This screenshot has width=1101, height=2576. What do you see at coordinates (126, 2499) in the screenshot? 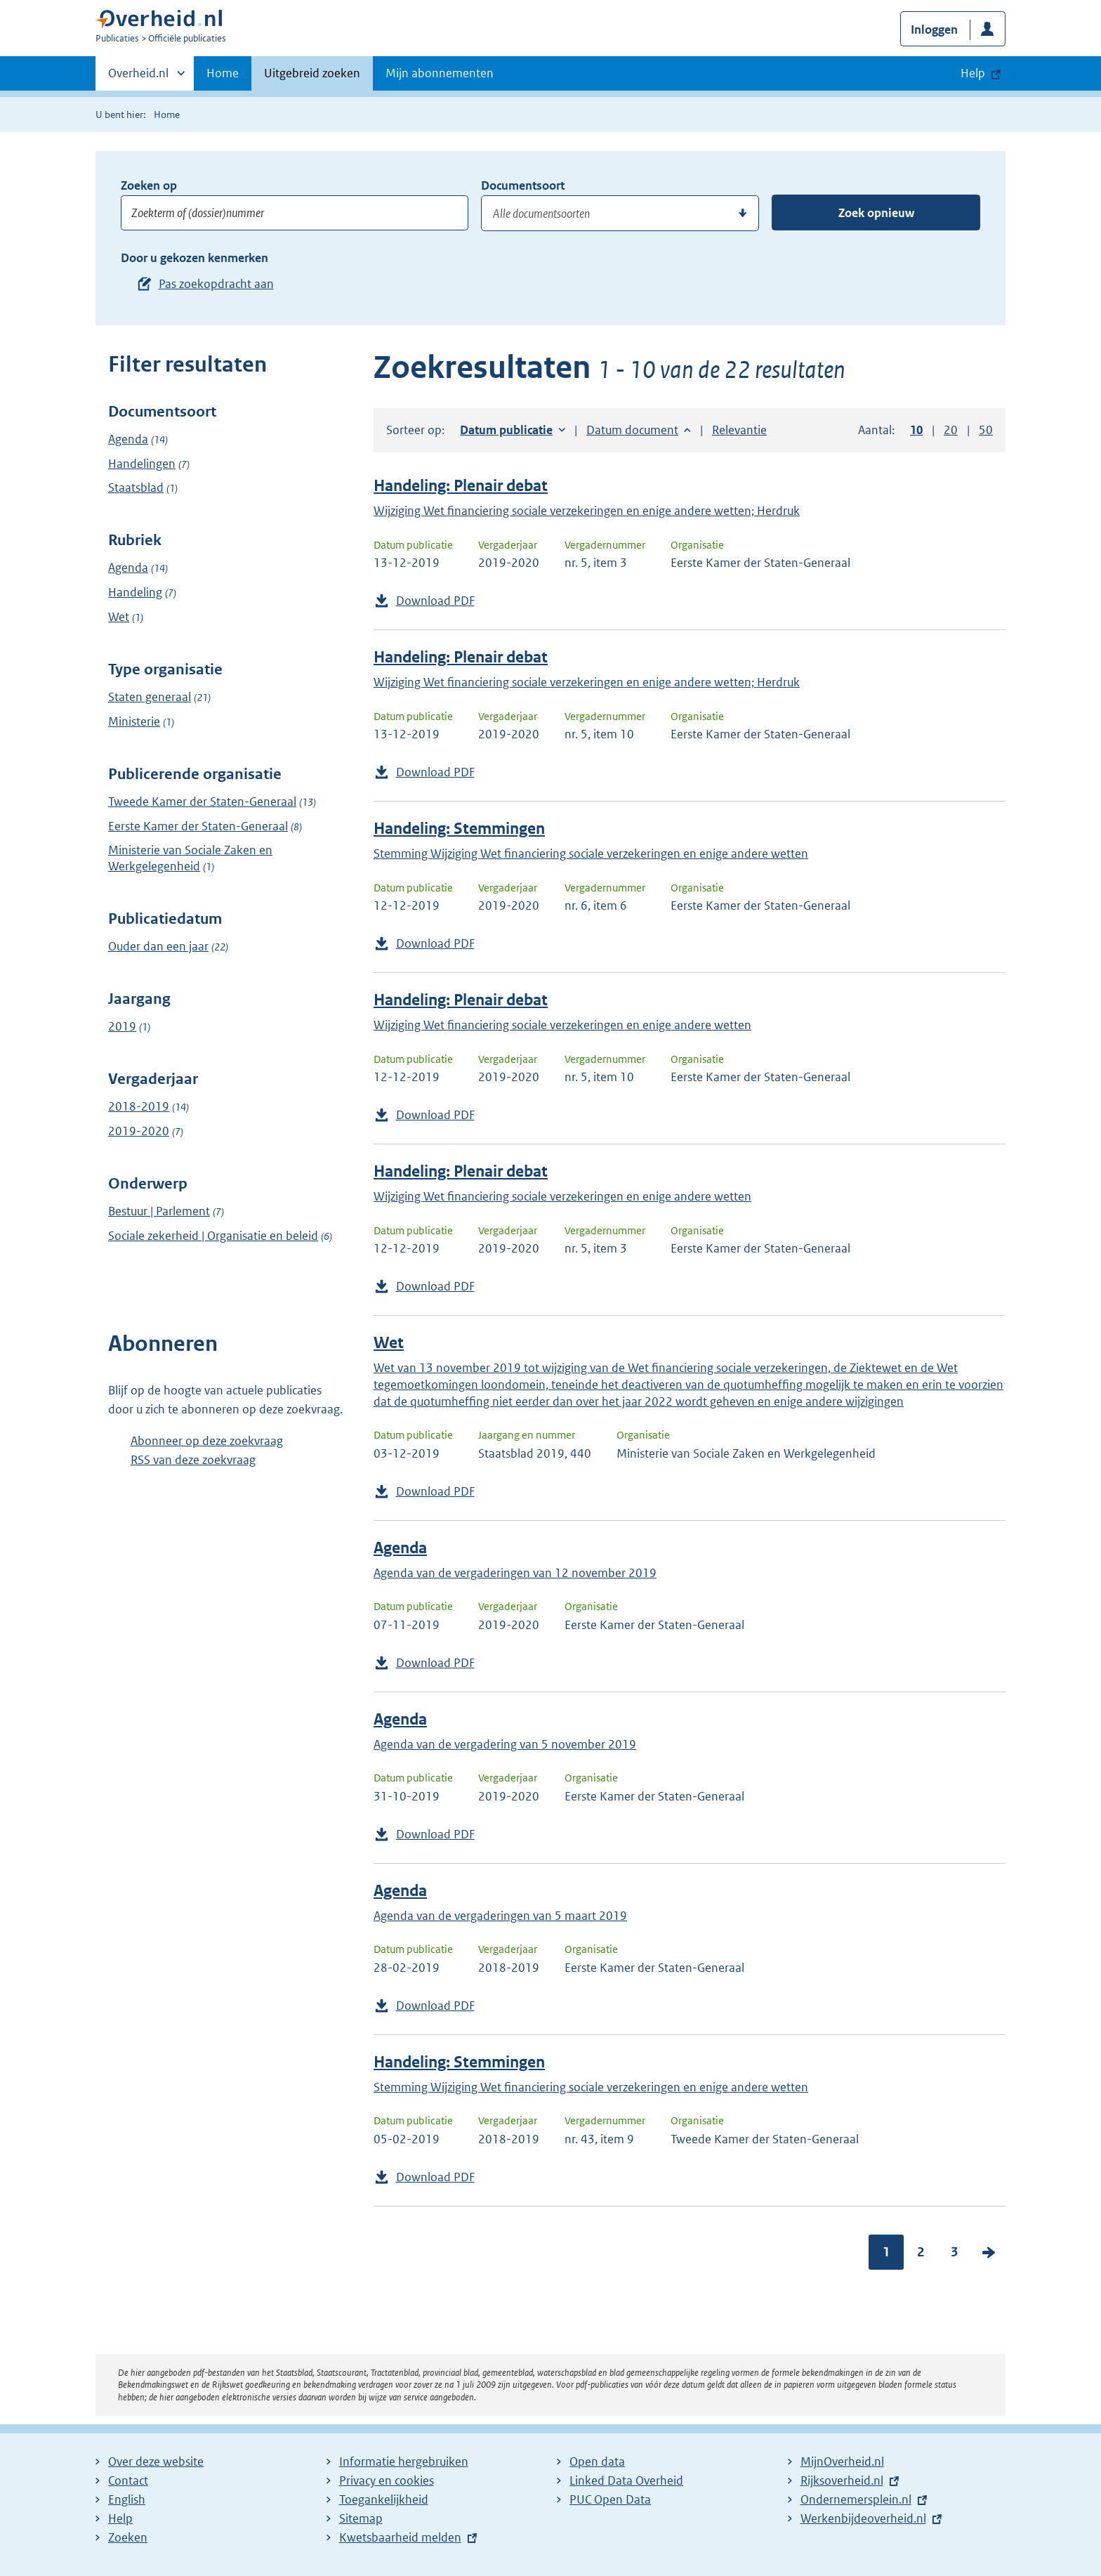
I see `English` at bounding box center [126, 2499].